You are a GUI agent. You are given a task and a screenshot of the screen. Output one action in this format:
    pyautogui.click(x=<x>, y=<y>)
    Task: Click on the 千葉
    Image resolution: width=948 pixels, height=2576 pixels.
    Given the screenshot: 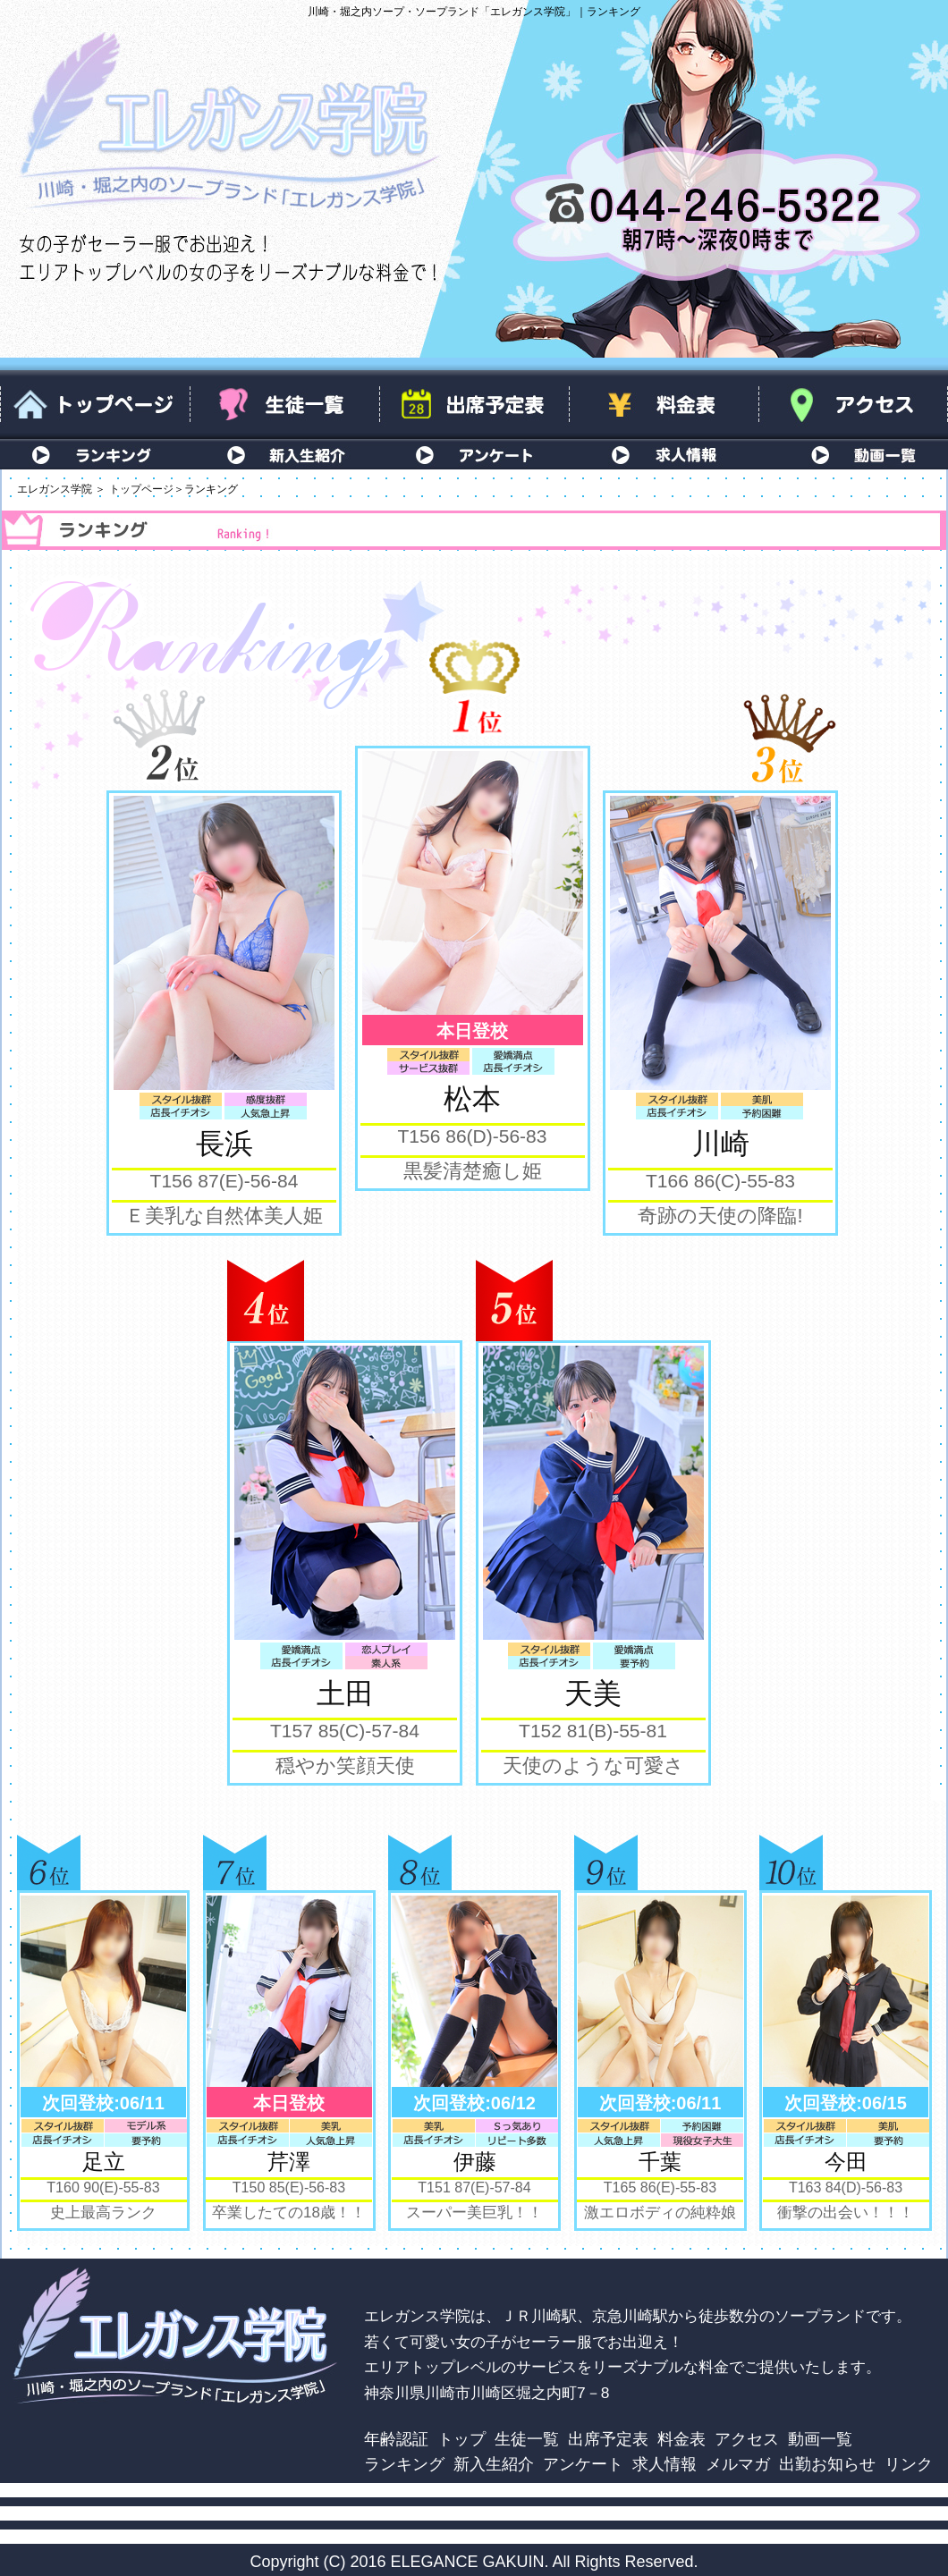 What is the action you would take?
    pyautogui.click(x=660, y=2161)
    